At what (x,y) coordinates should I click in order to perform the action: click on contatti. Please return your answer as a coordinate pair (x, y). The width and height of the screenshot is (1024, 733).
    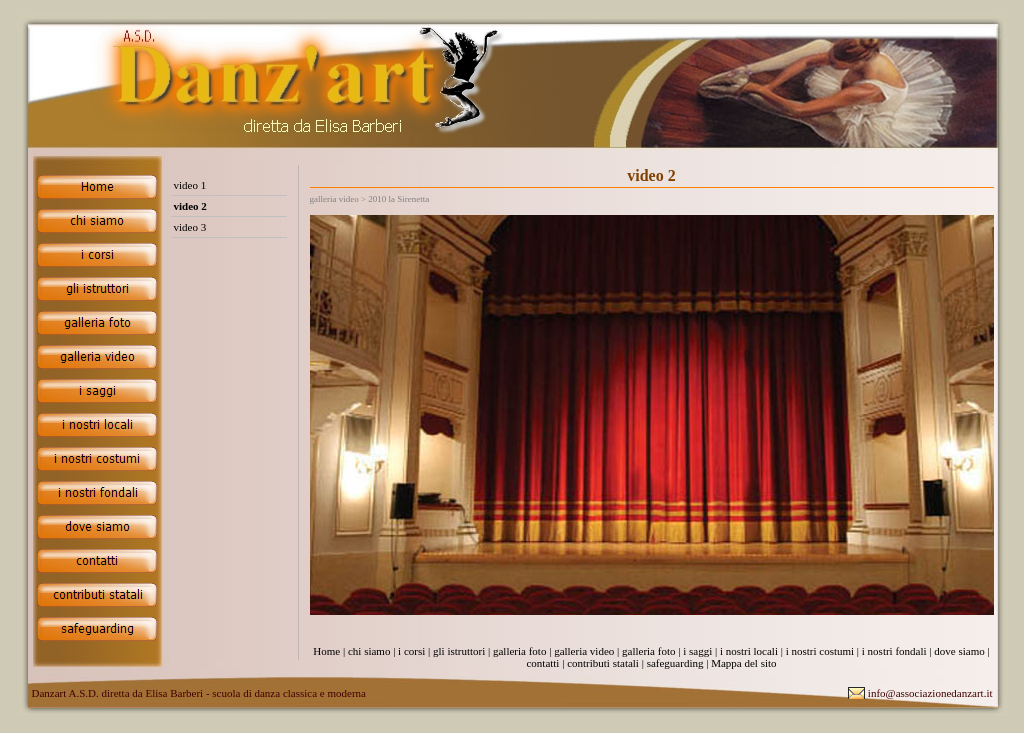
    Looking at the image, I should click on (542, 663).